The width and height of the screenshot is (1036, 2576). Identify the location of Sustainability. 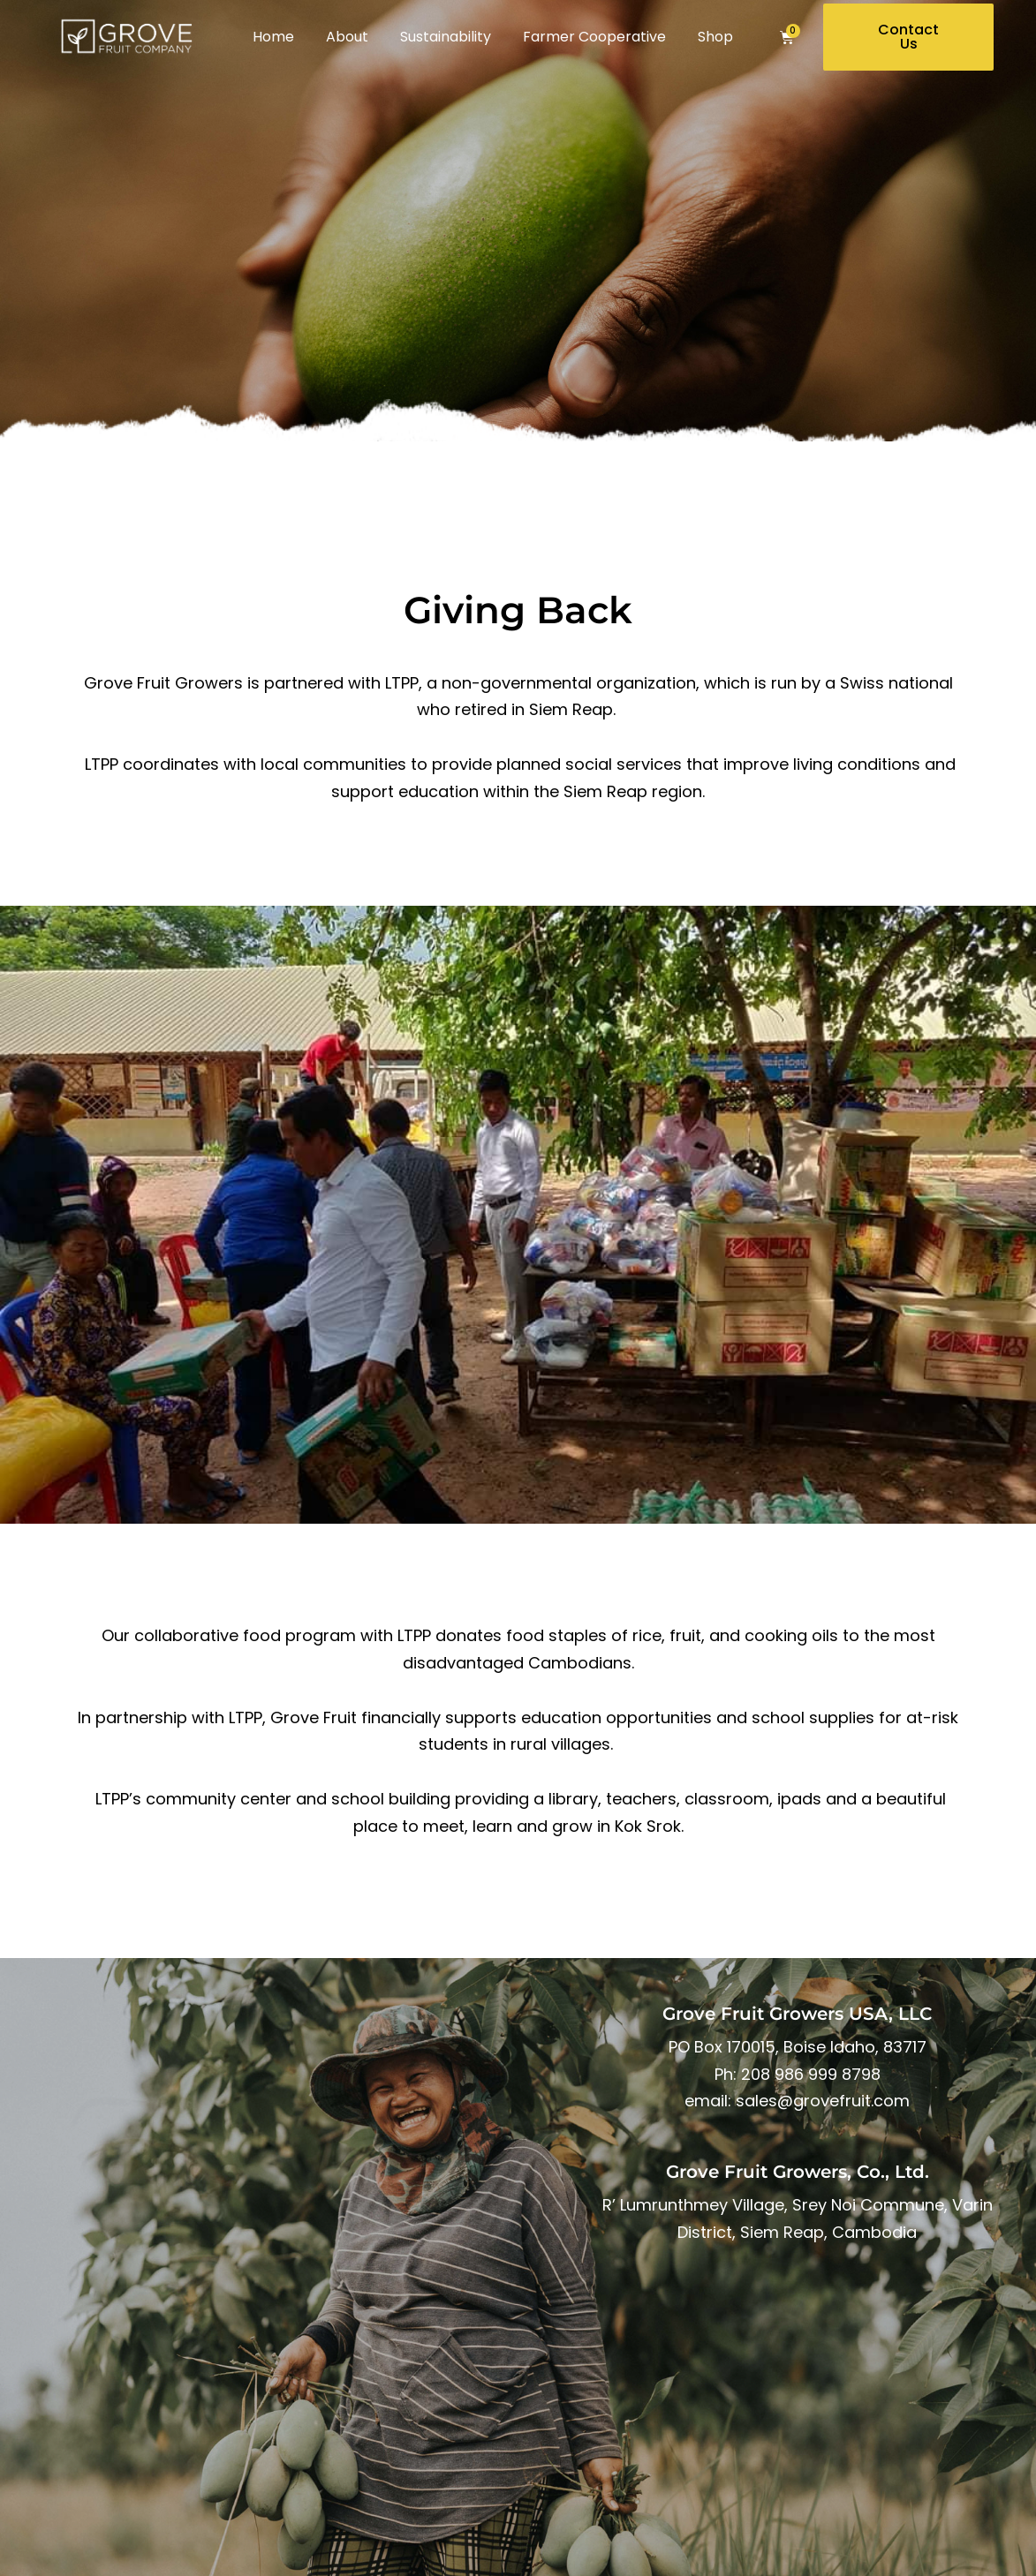
(445, 36).